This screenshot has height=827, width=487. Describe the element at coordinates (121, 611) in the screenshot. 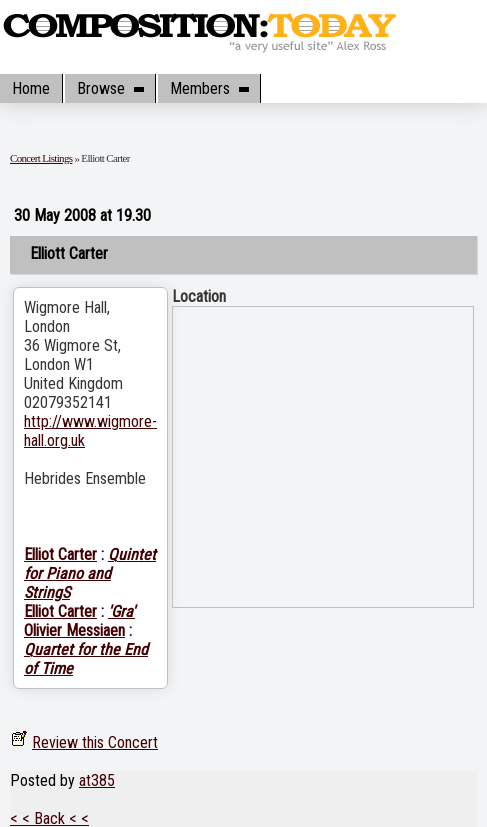

I see `'Gra'` at that location.